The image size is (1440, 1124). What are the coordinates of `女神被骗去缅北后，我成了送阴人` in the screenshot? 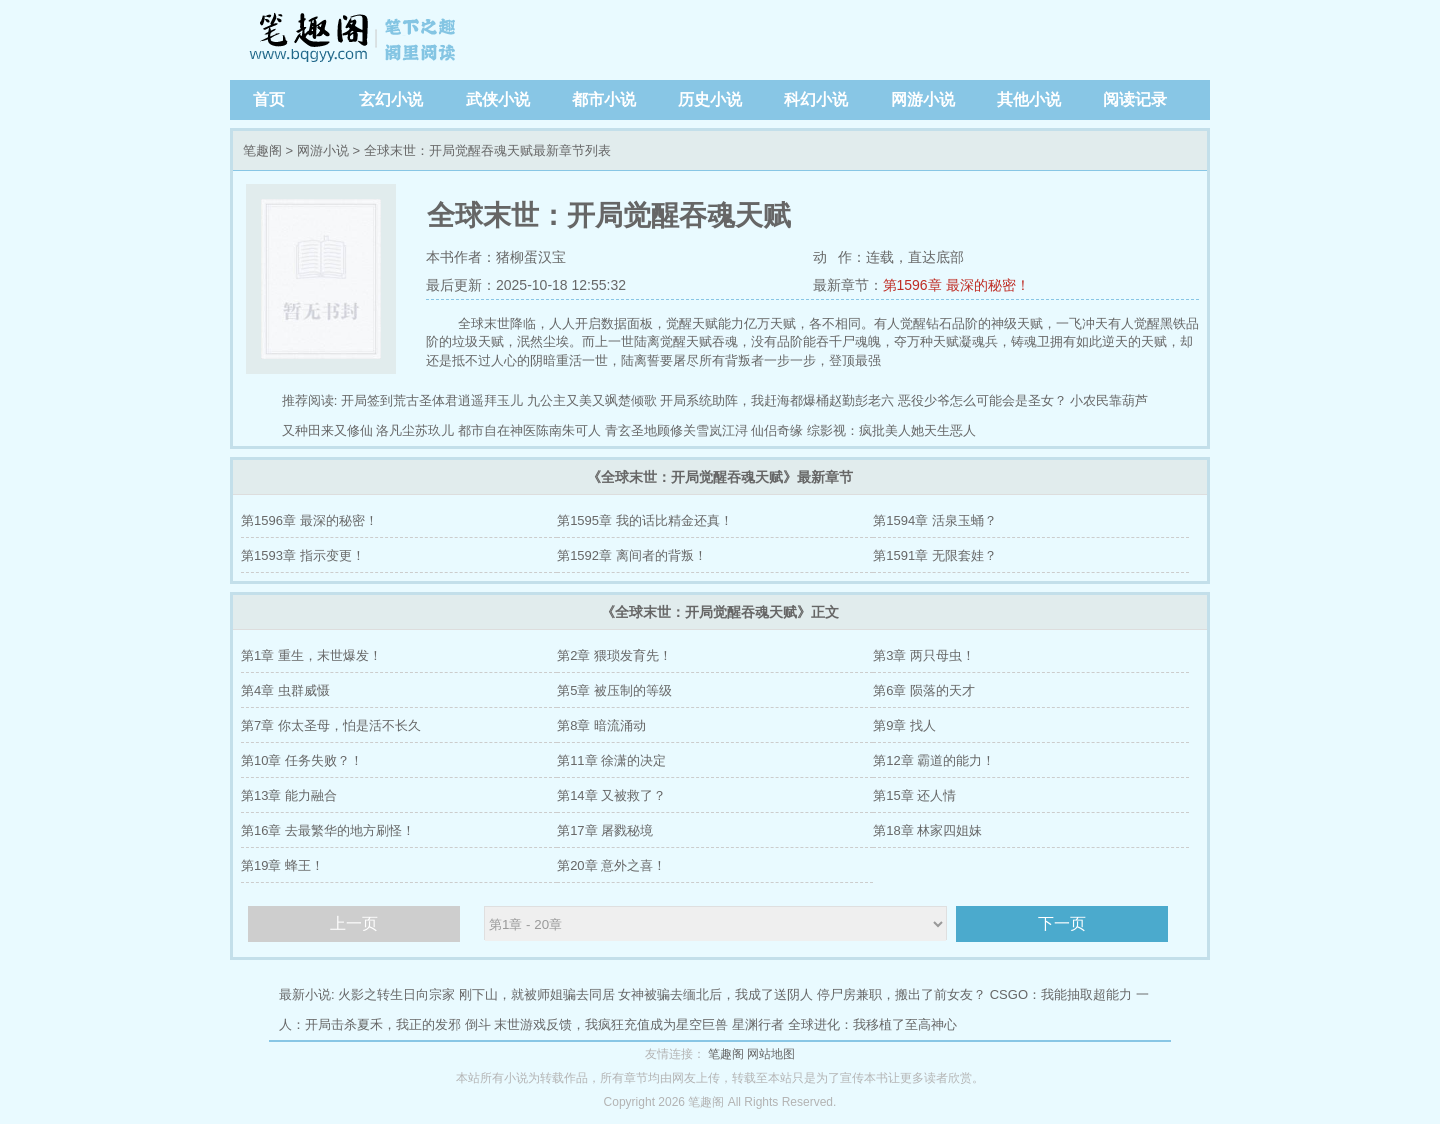 It's located at (715, 994).